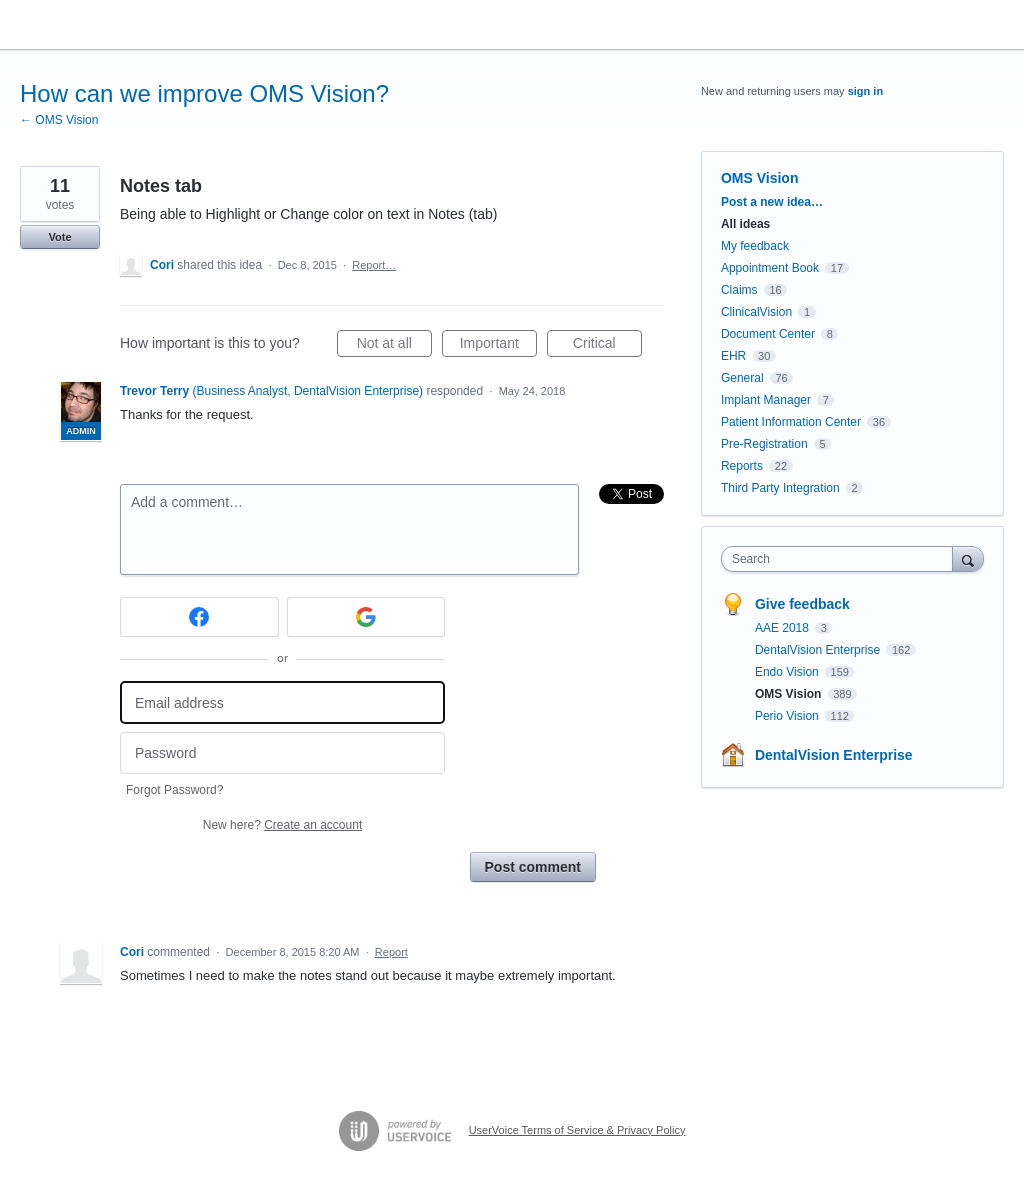 This screenshot has height=1191, width=1024. What do you see at coordinates (498, 346) in the screenshot?
I see `Important` at bounding box center [498, 346].